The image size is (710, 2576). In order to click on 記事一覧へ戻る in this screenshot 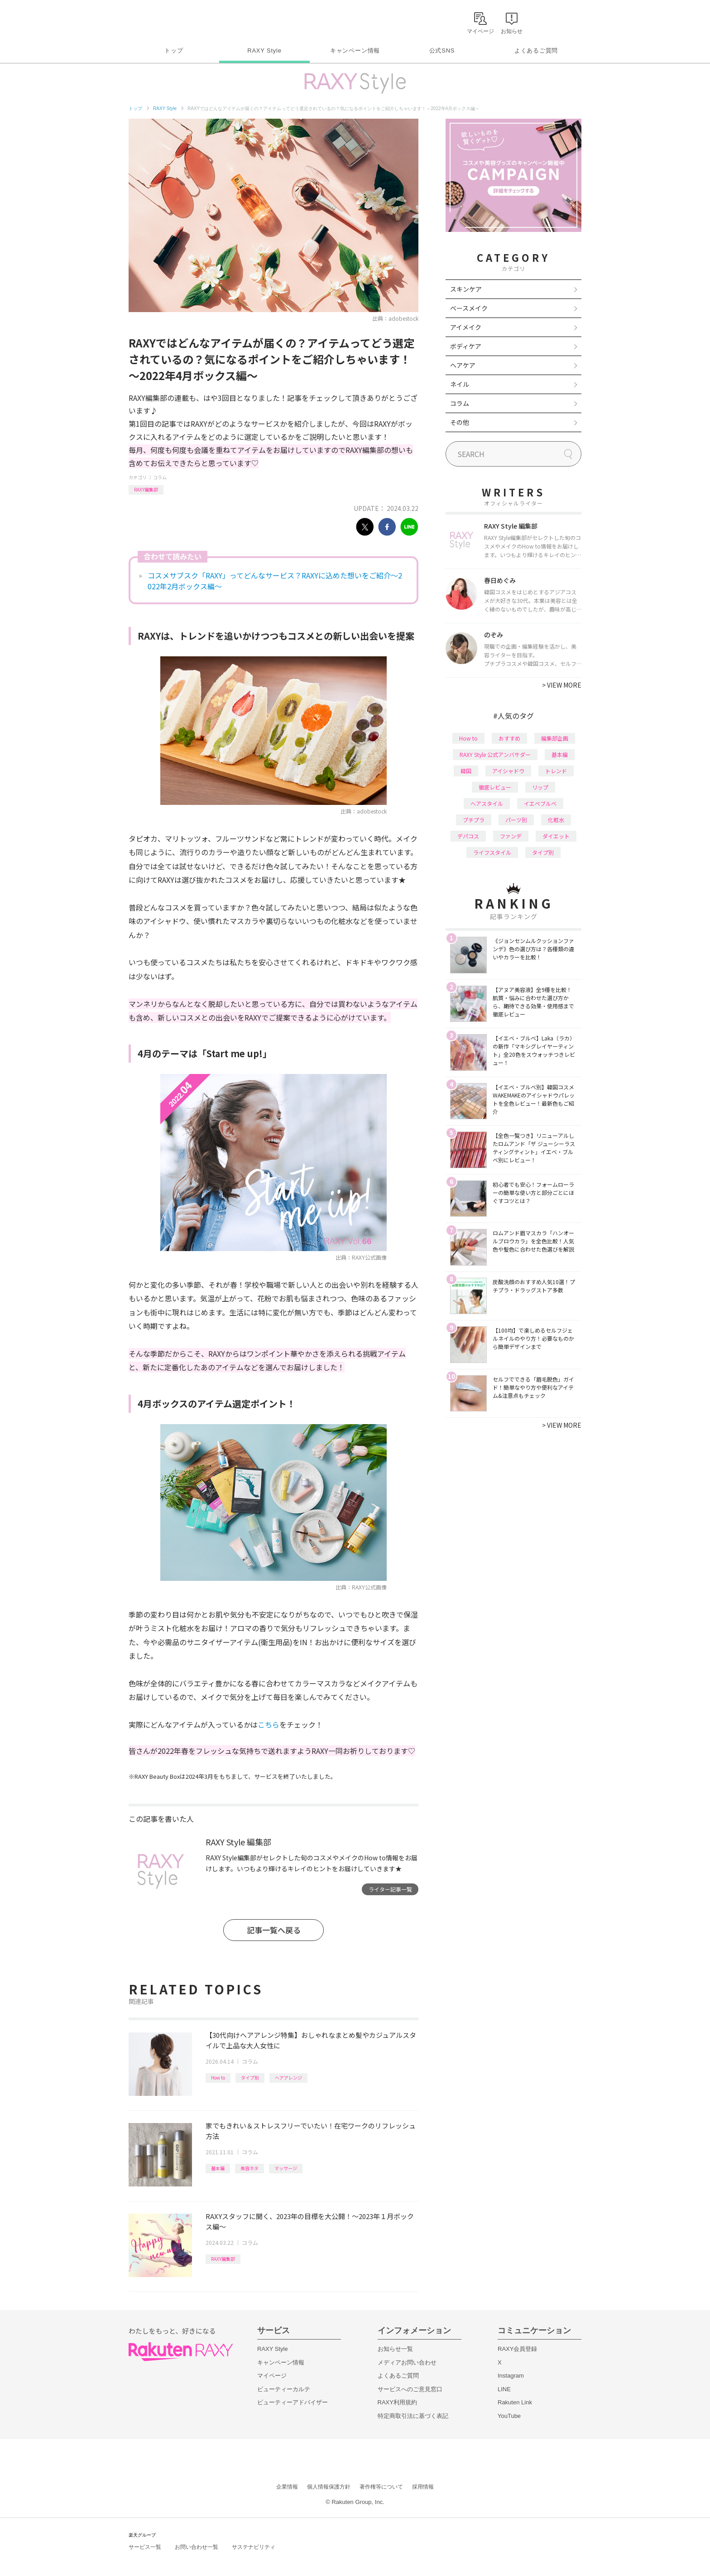, I will do `click(274, 1930)`.